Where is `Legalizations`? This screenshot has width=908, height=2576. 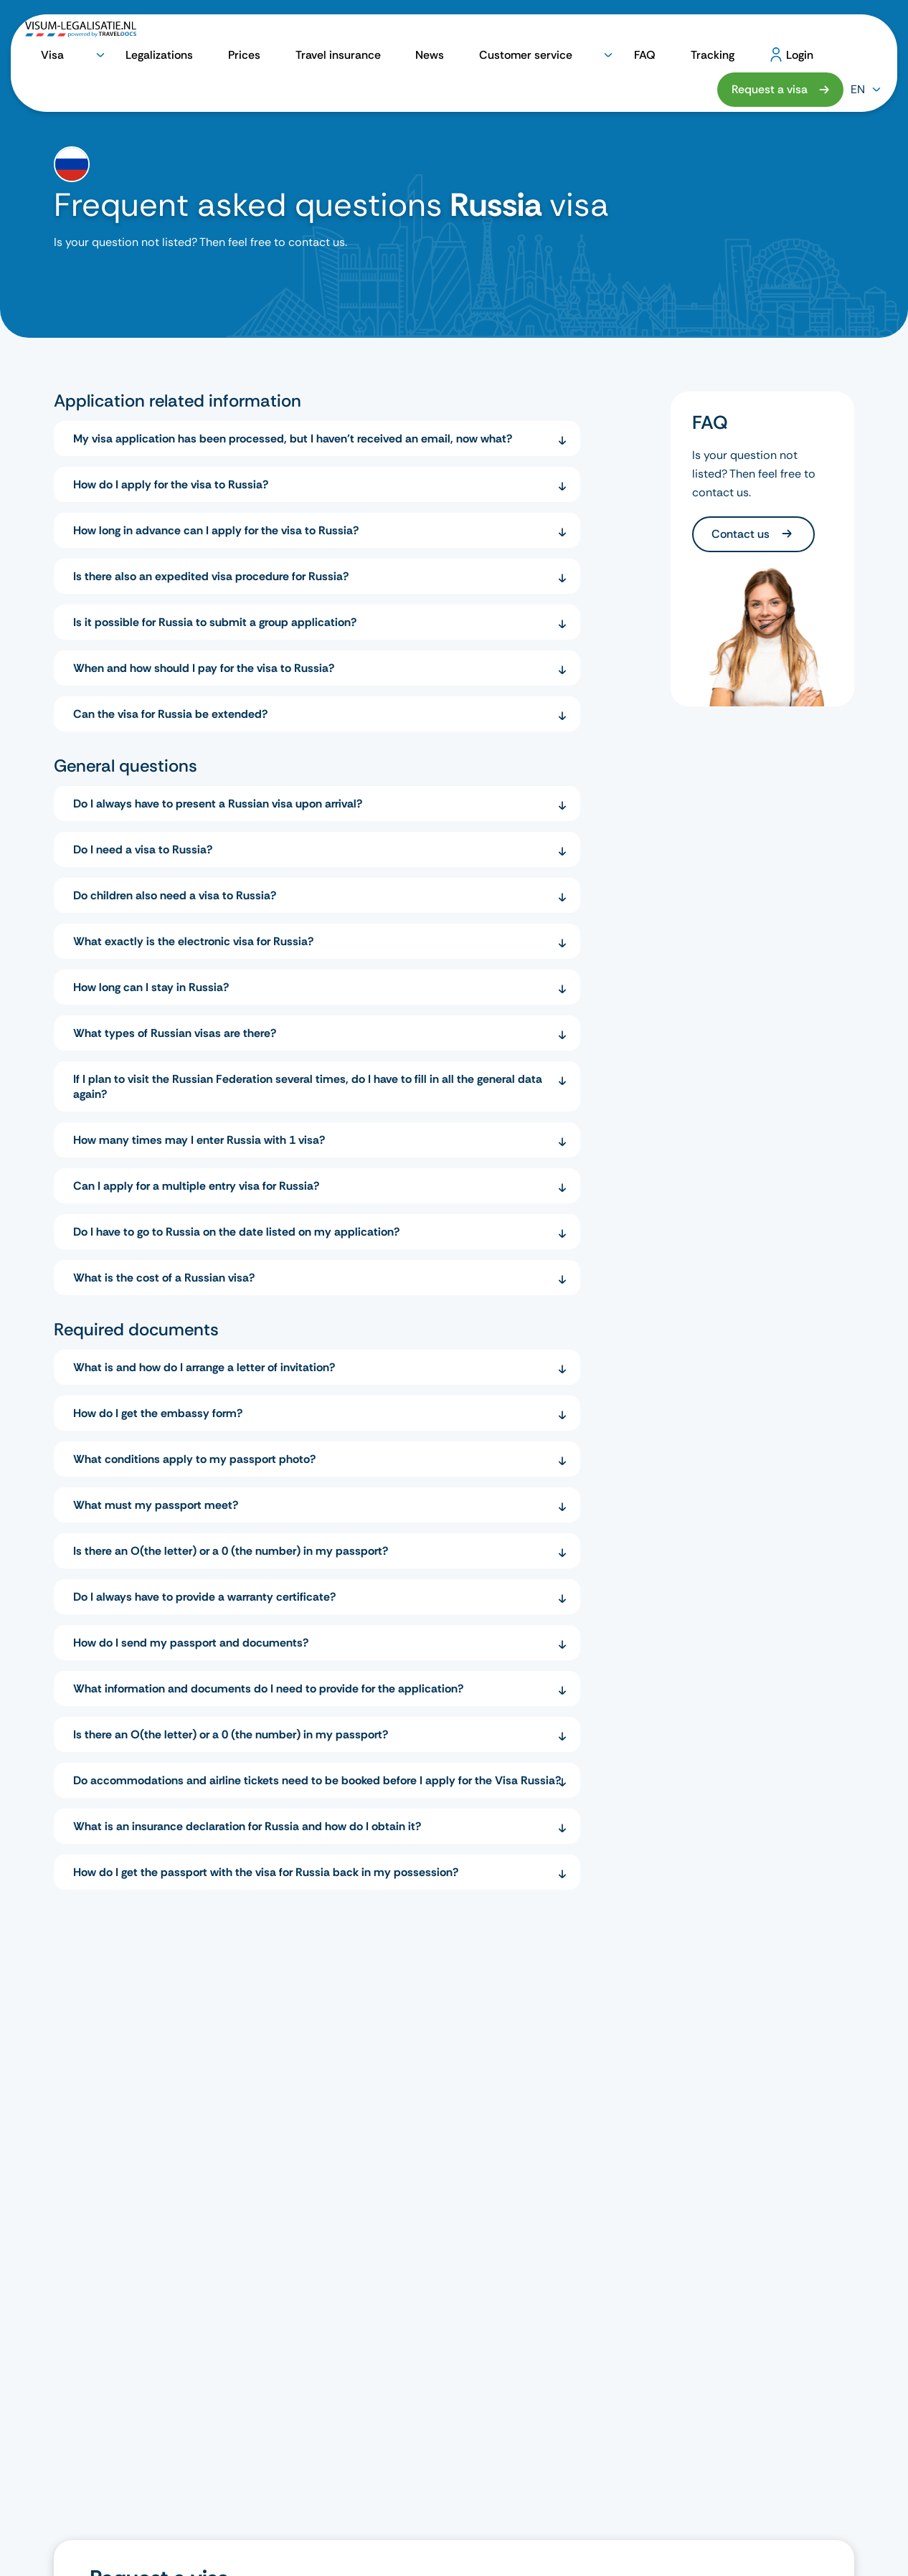
Legalizations is located at coordinates (261, 36).